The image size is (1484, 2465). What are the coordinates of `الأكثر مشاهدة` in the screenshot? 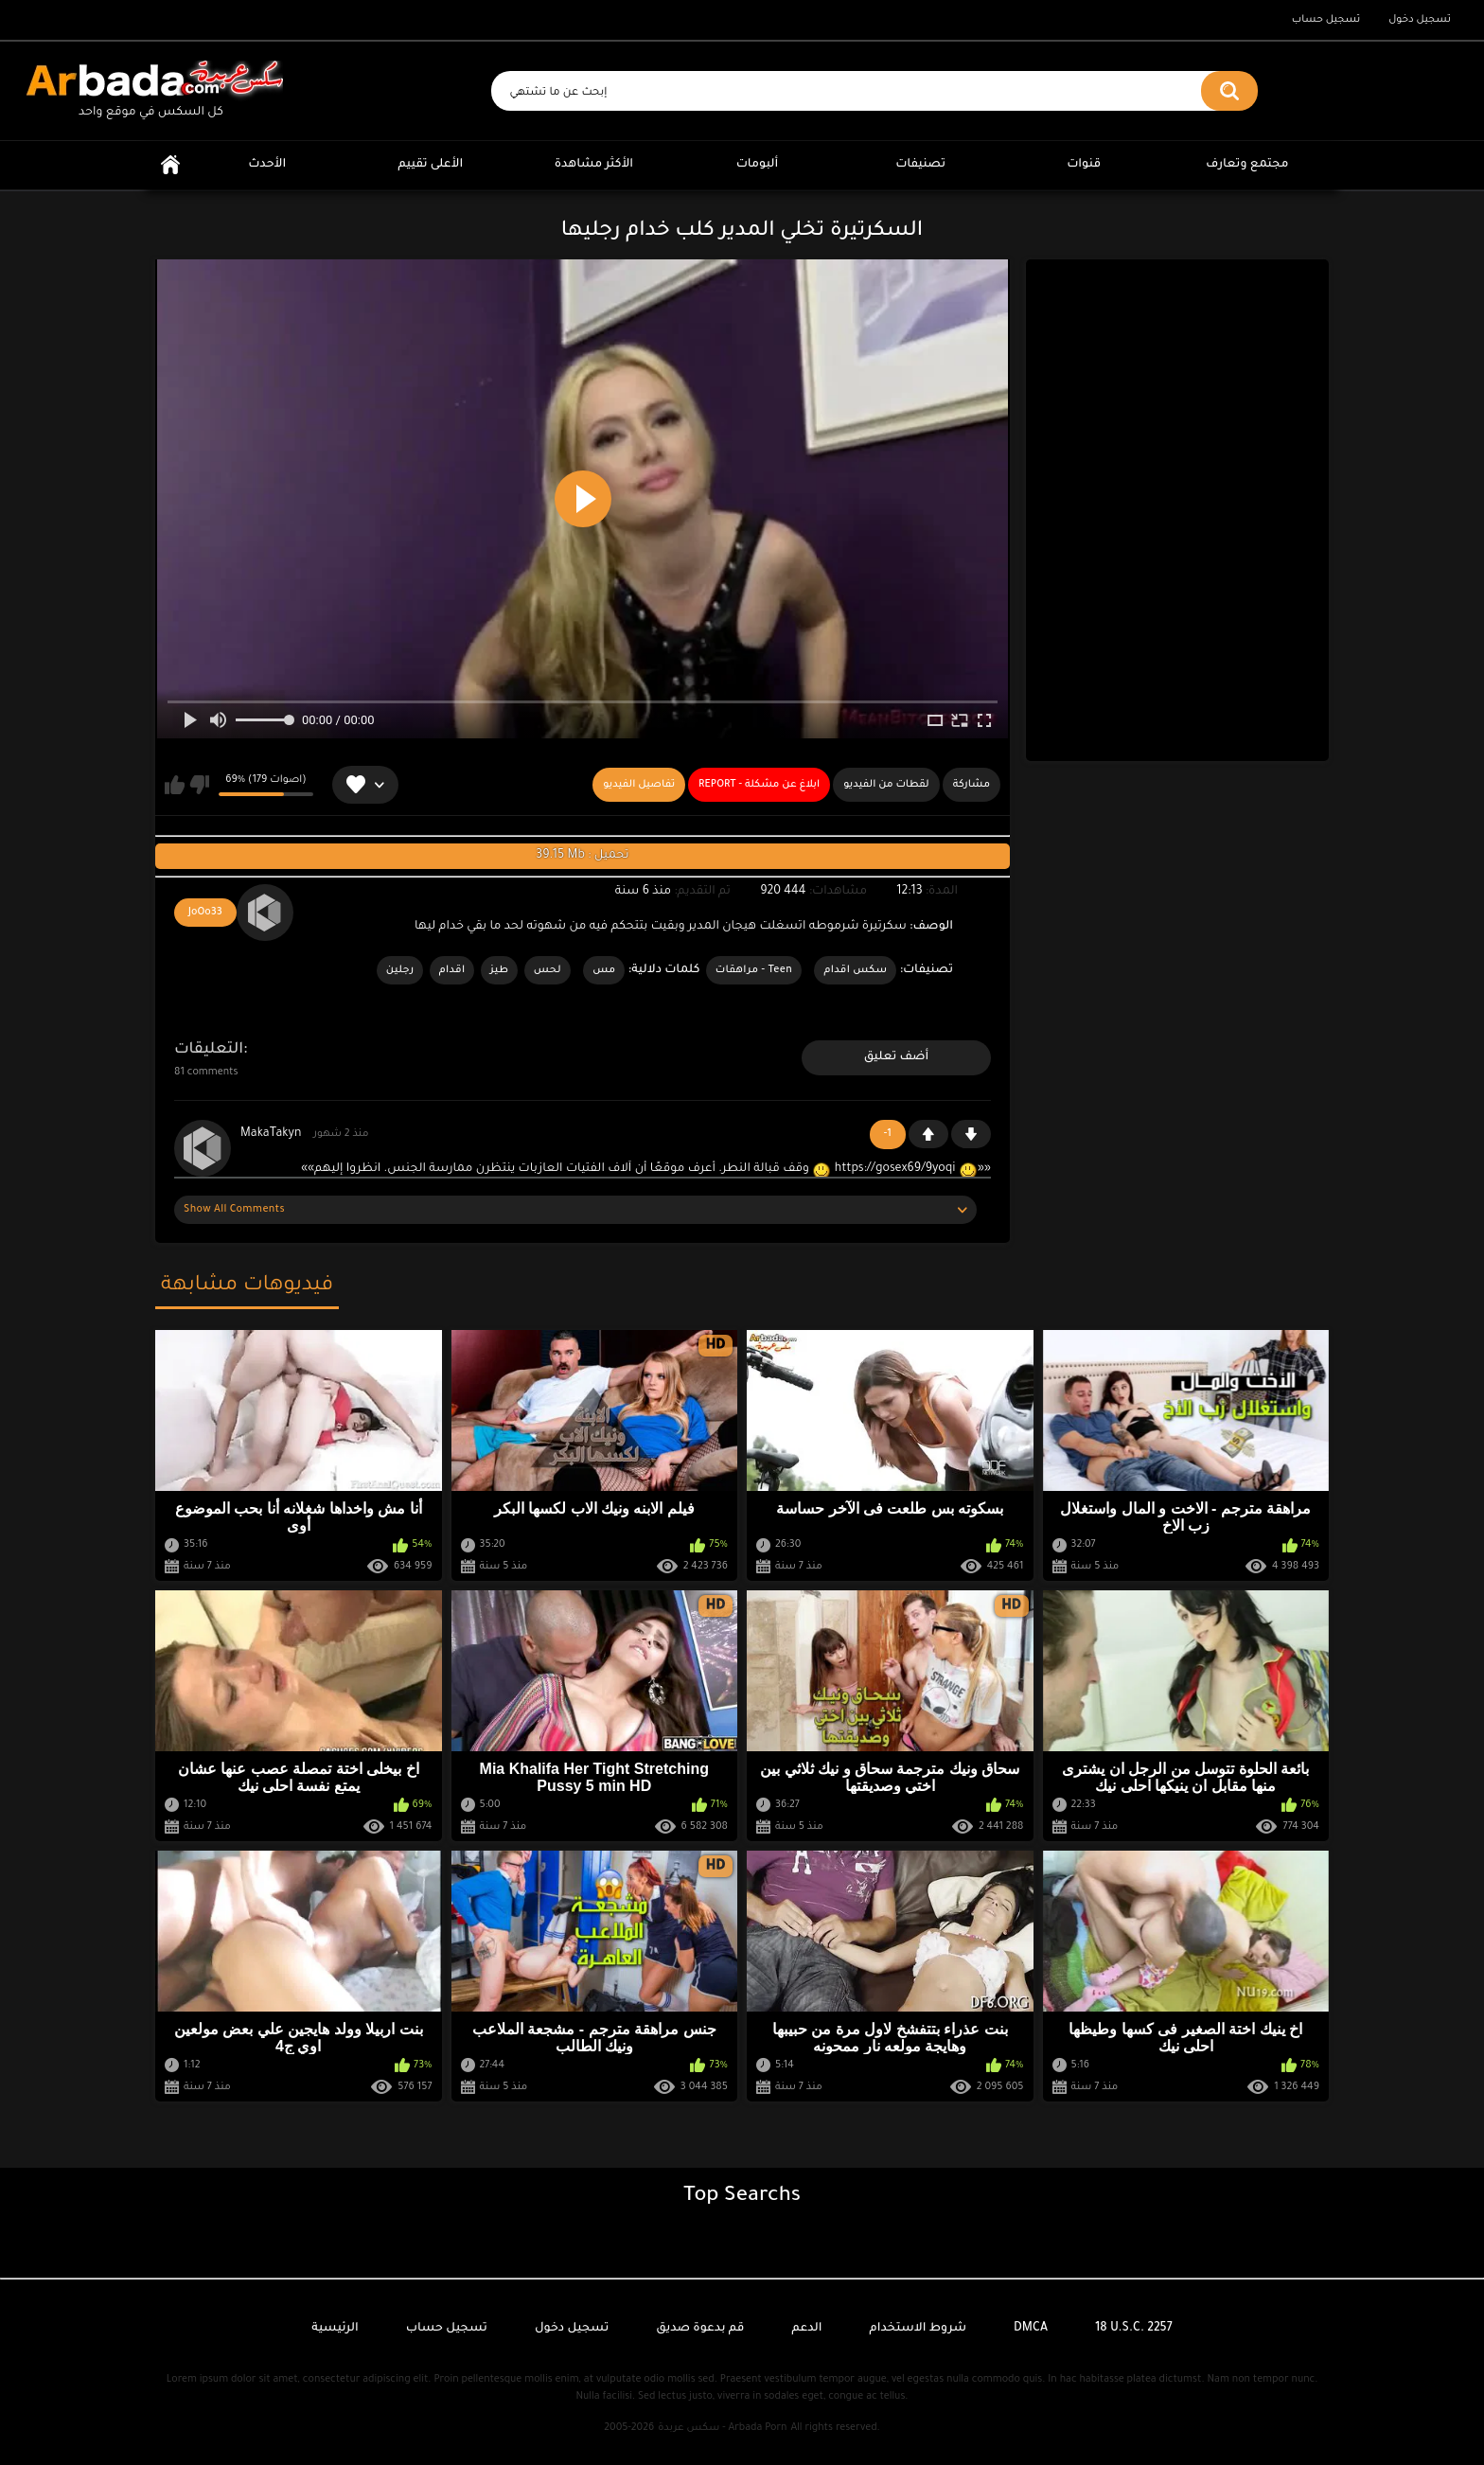 It's located at (594, 164).